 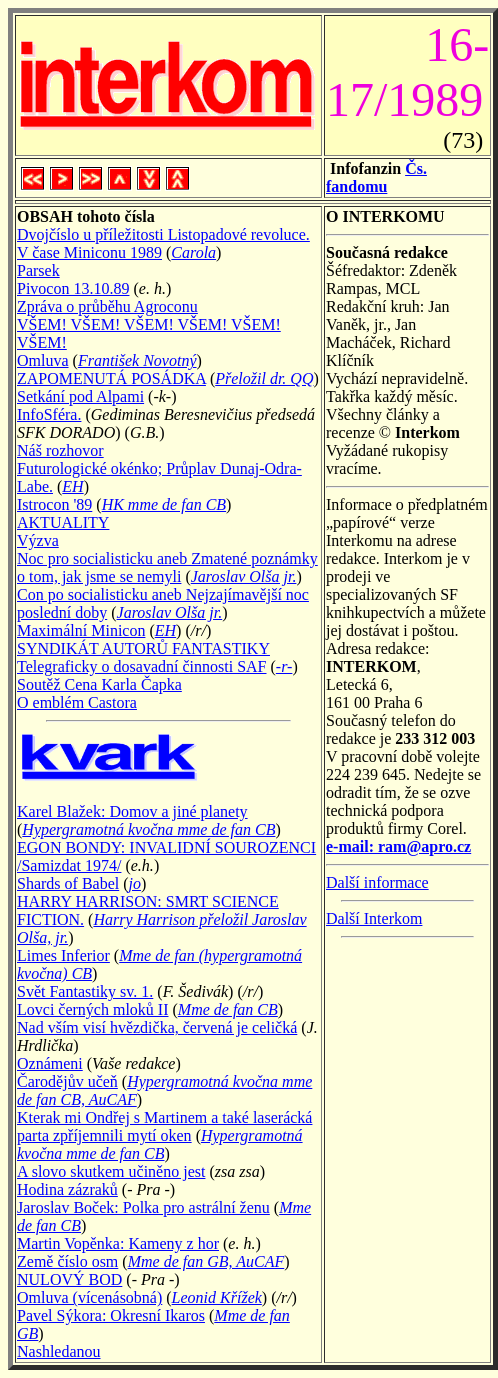 I want to click on Nashledanou, so click(x=59, y=1351).